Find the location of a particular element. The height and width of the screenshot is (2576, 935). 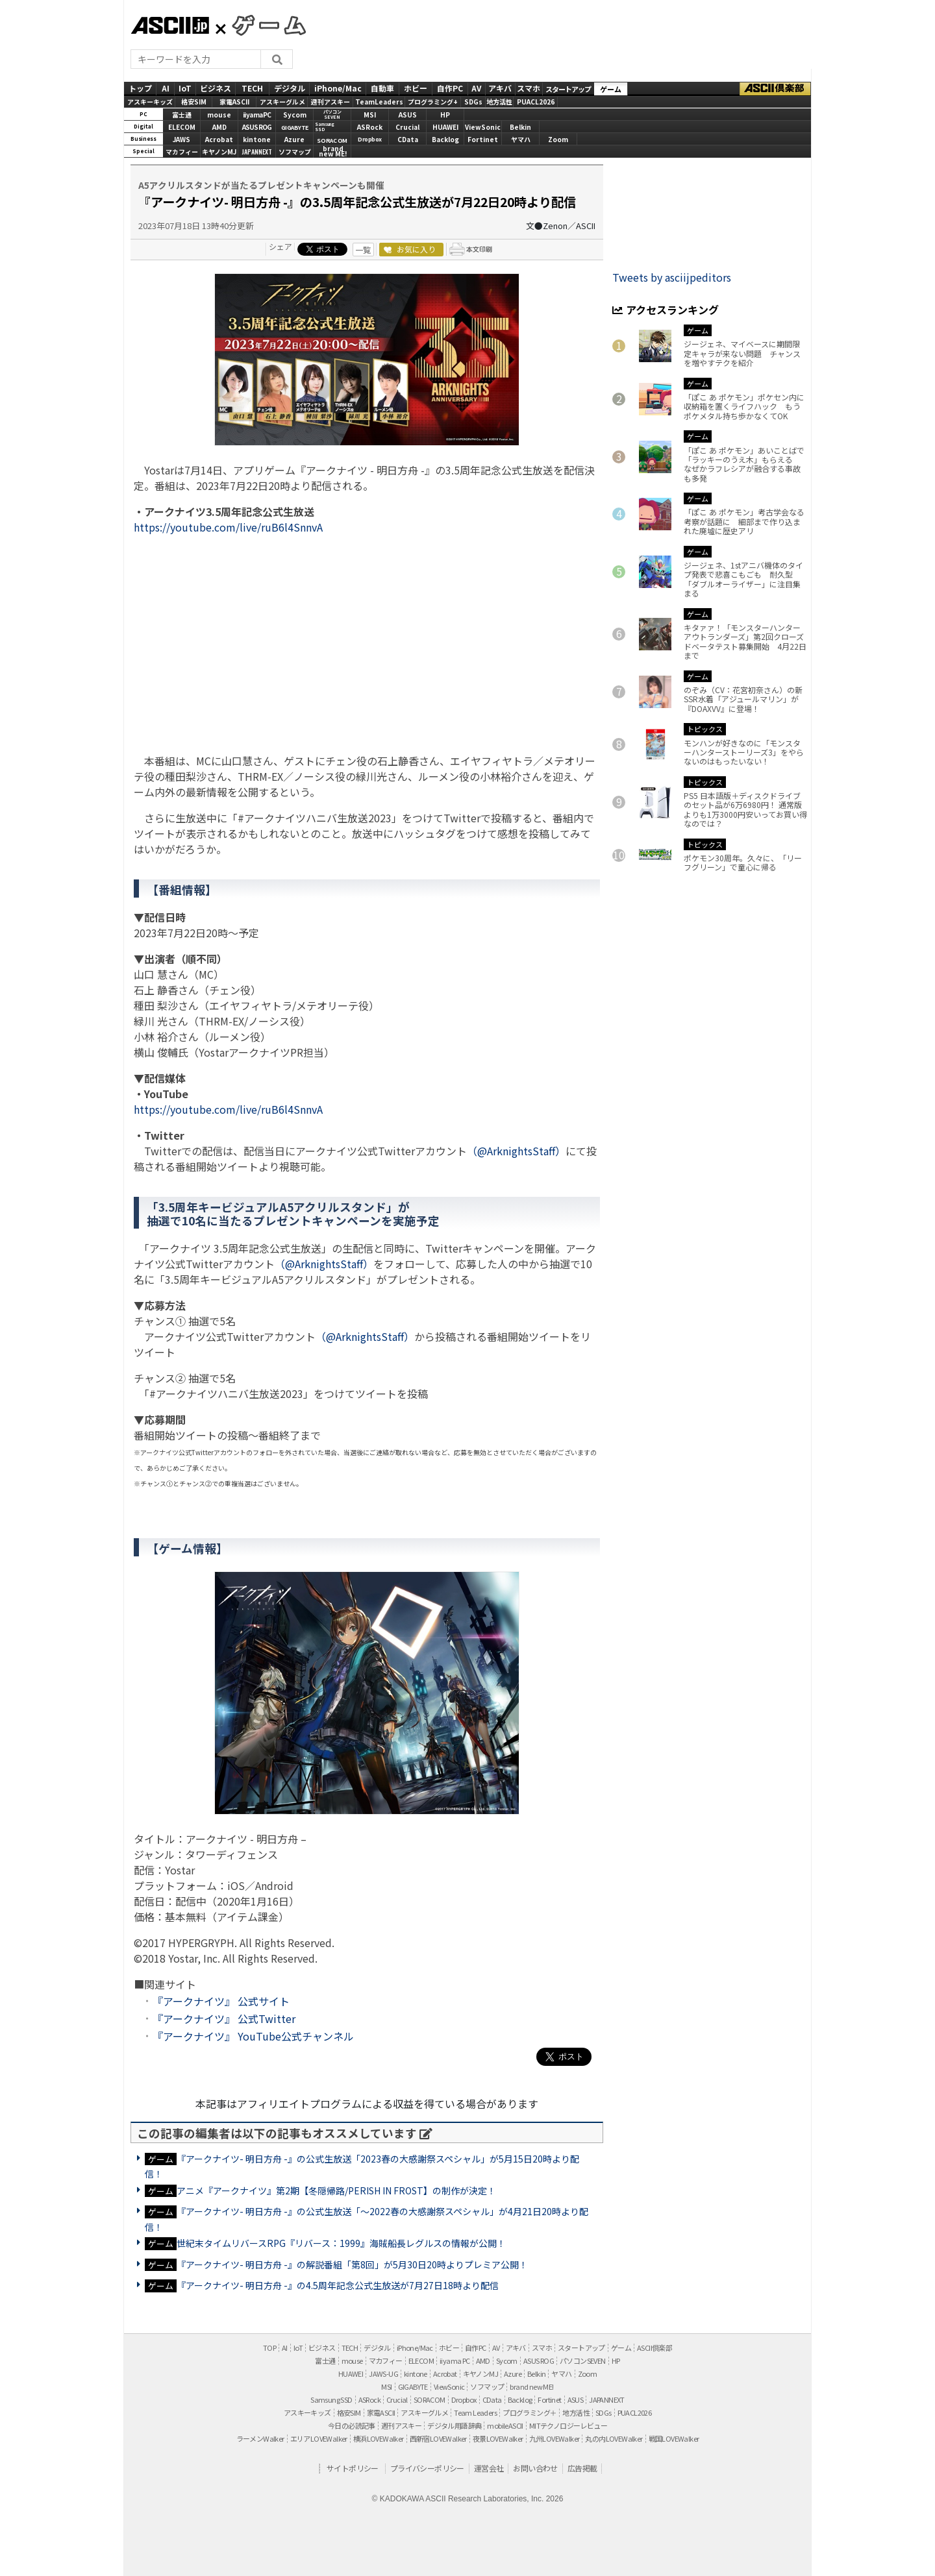

デジタル用語辞典 is located at coordinates (454, 2425).